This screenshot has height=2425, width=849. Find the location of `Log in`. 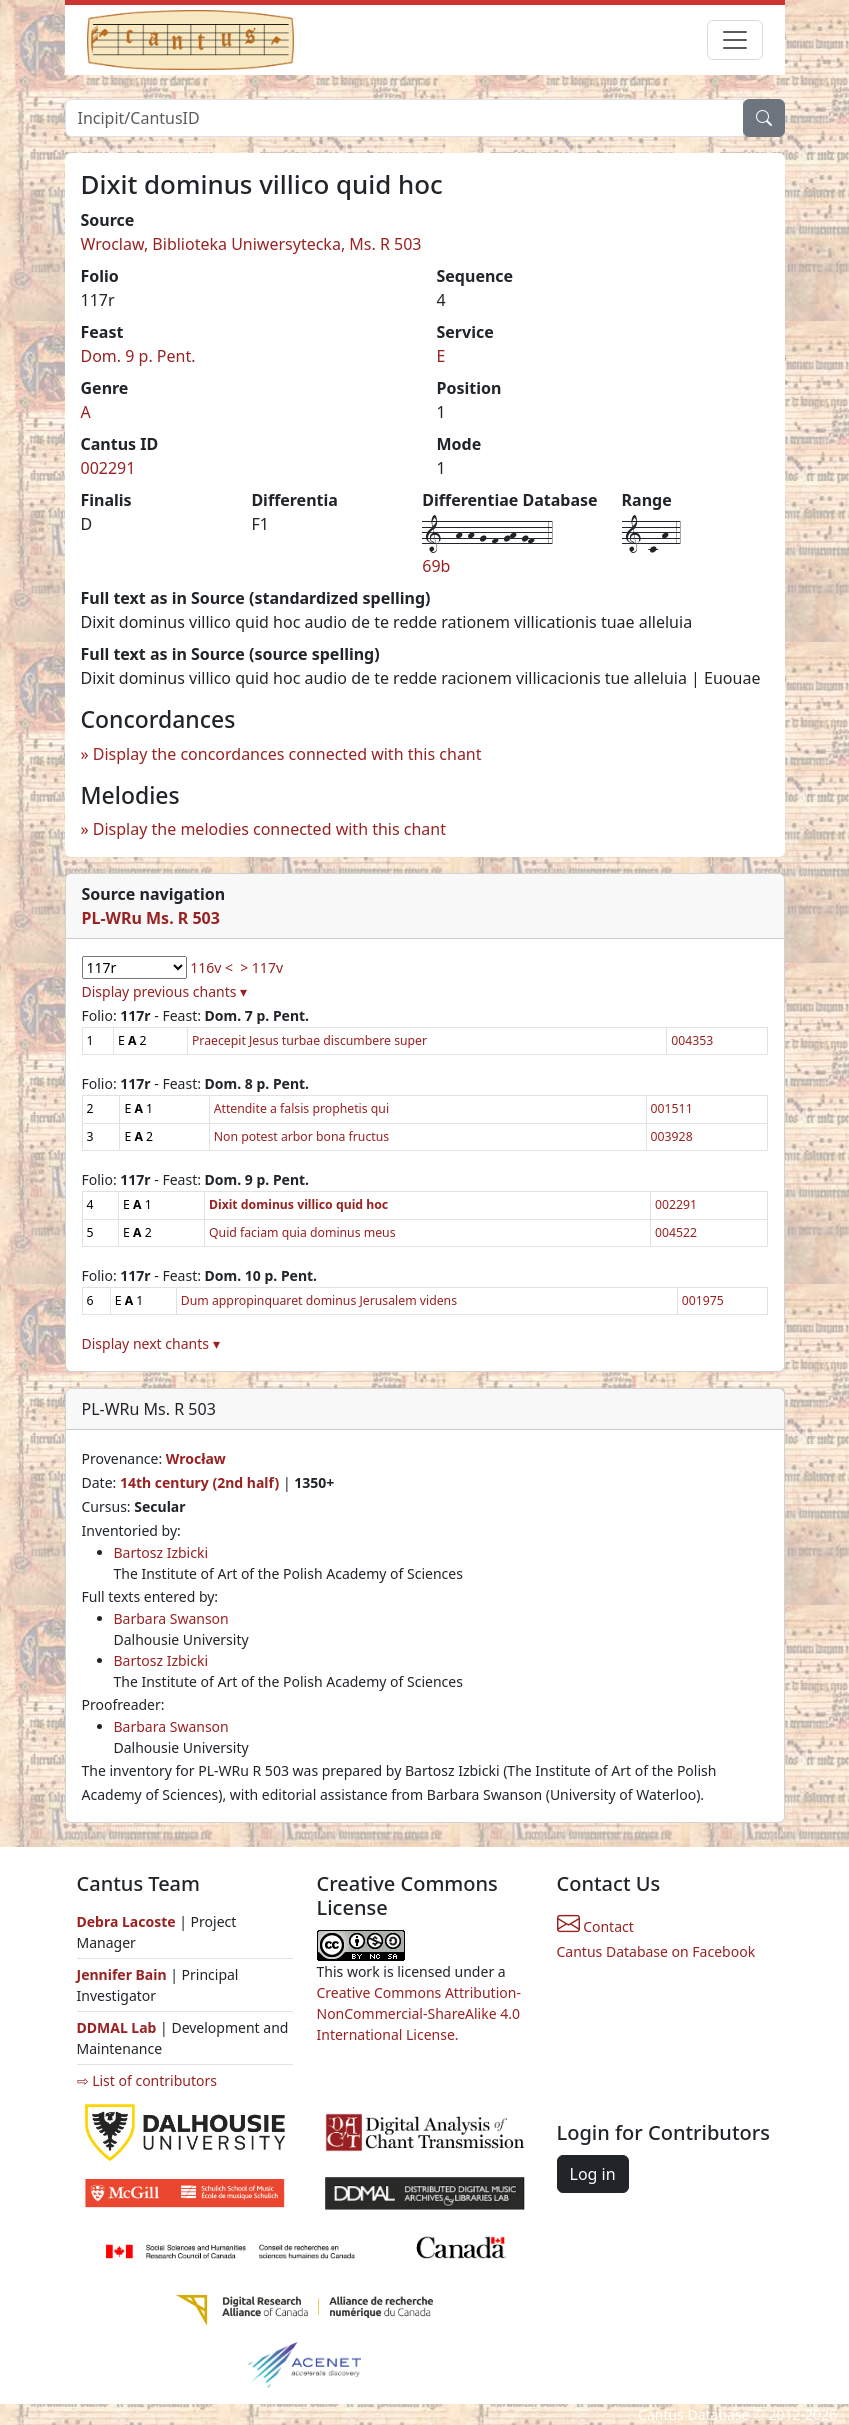

Log in is located at coordinates (593, 2174).